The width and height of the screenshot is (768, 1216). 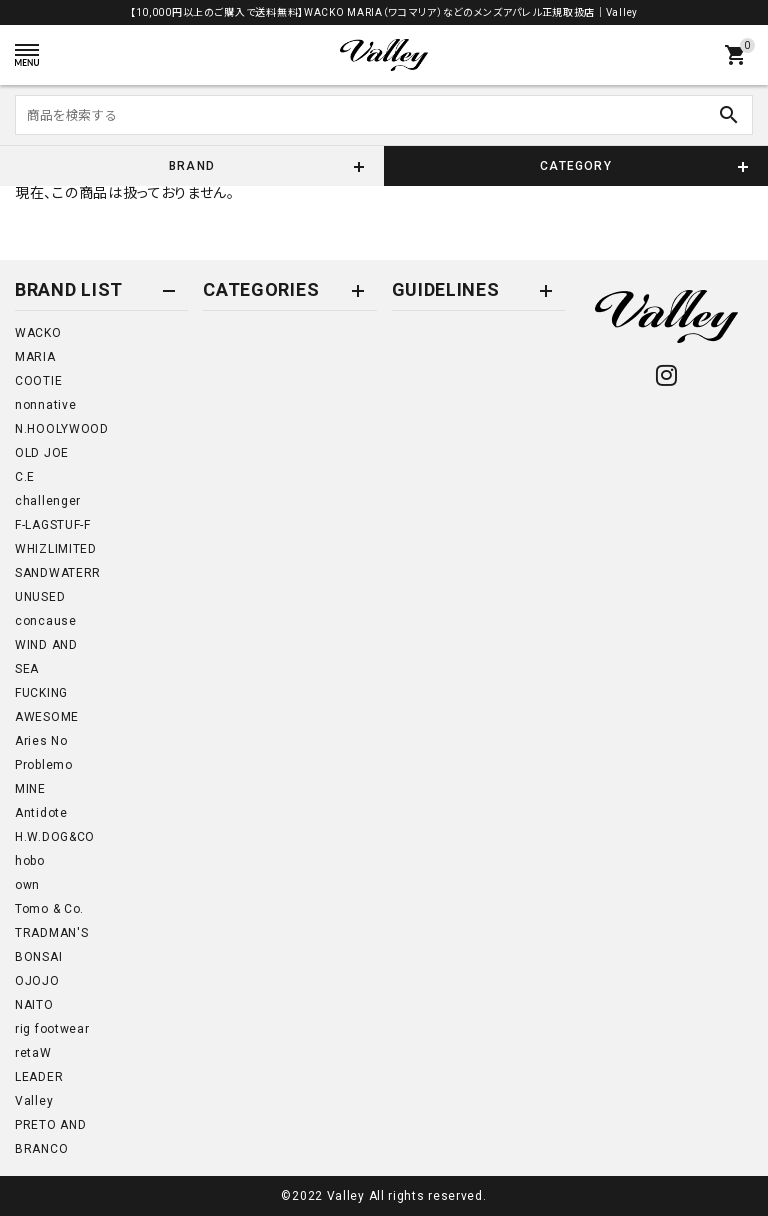 I want to click on CATEGORY, so click(x=576, y=166).